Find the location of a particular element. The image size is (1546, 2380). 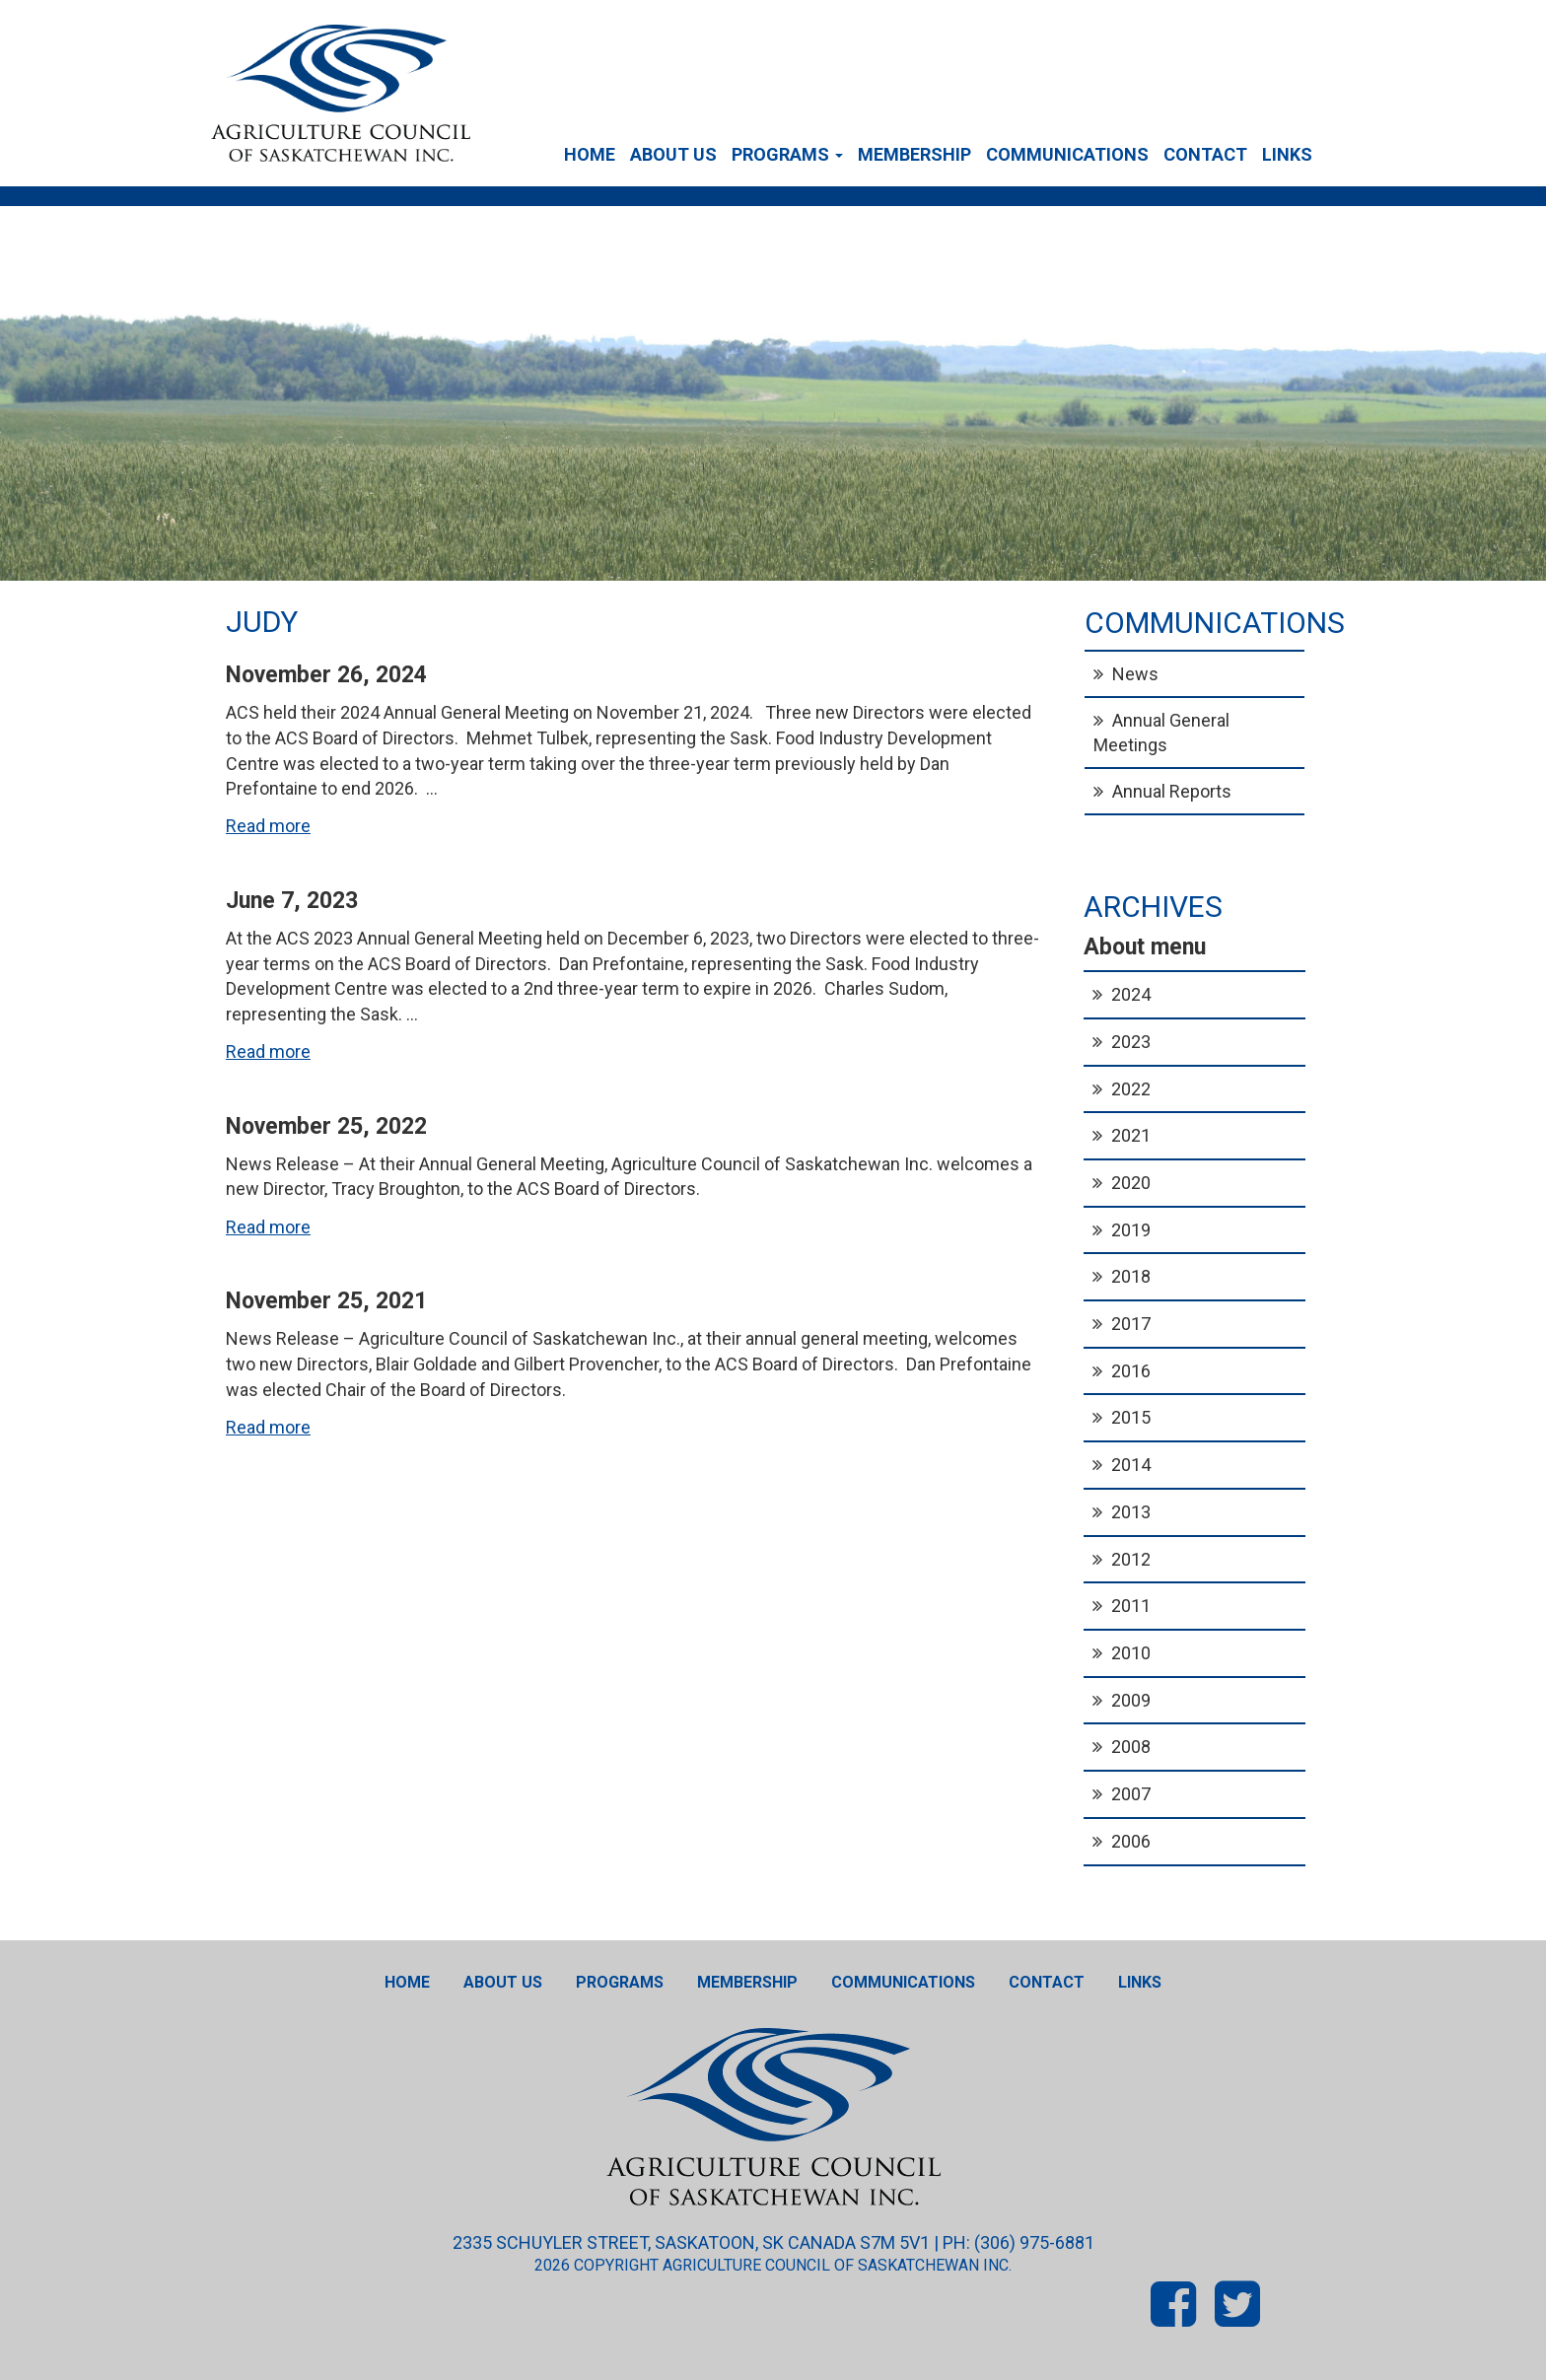

Home is located at coordinates (589, 154).